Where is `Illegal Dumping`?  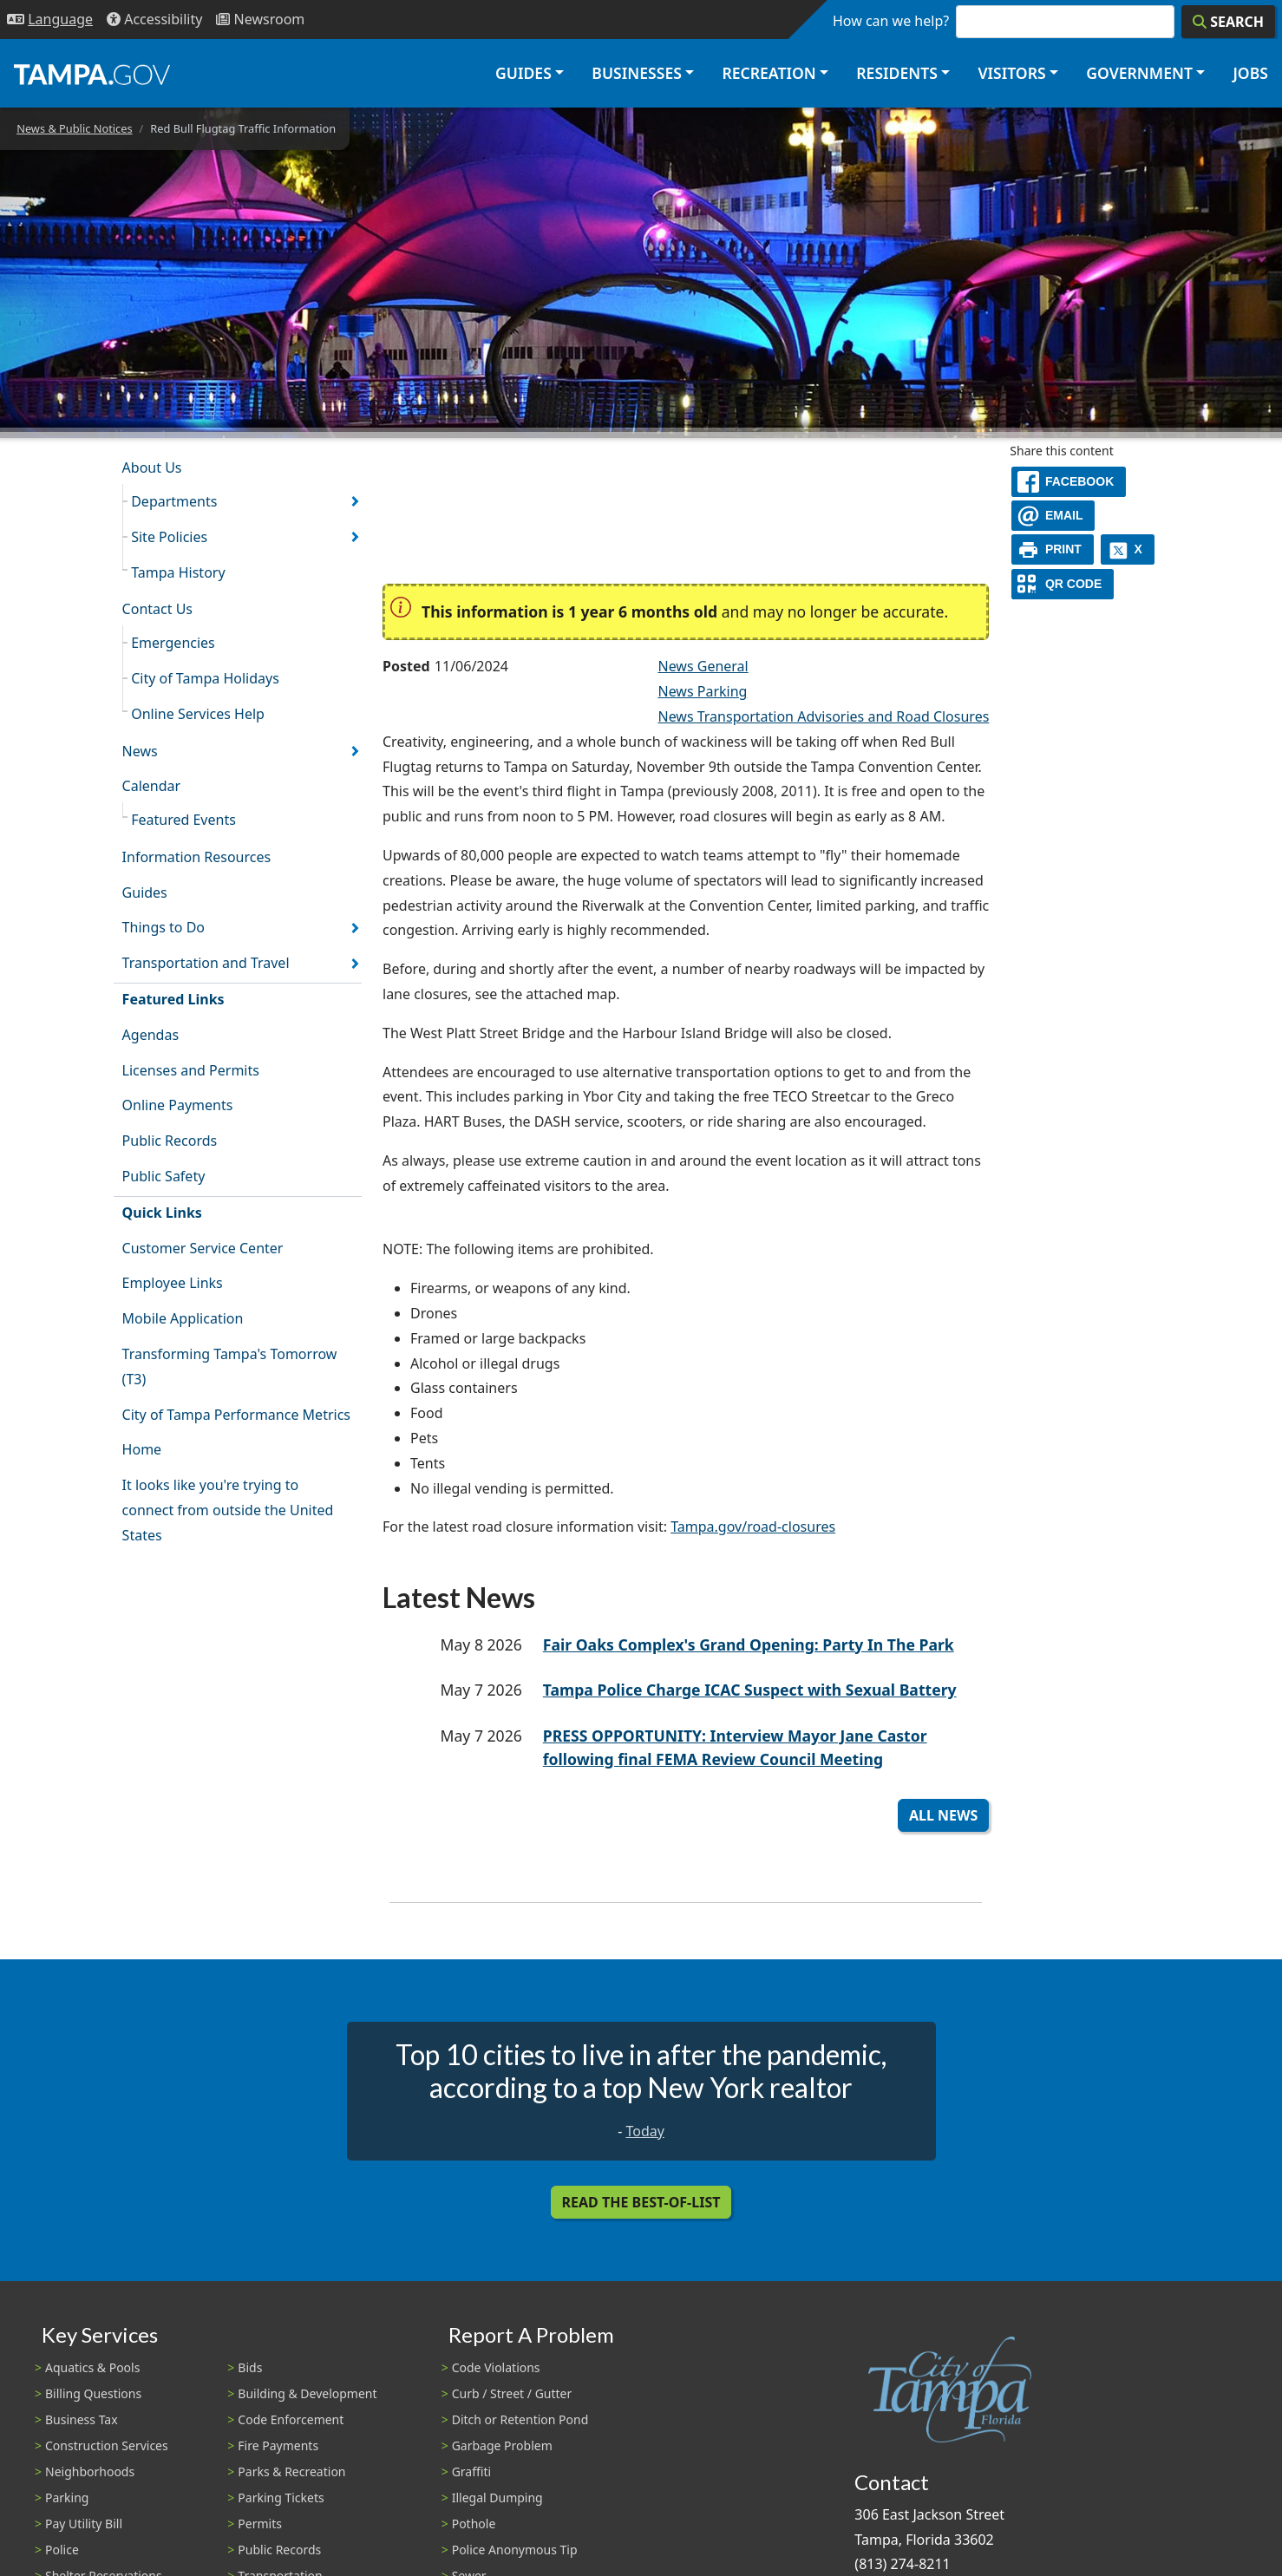
Illegal Dumping is located at coordinates (497, 2497).